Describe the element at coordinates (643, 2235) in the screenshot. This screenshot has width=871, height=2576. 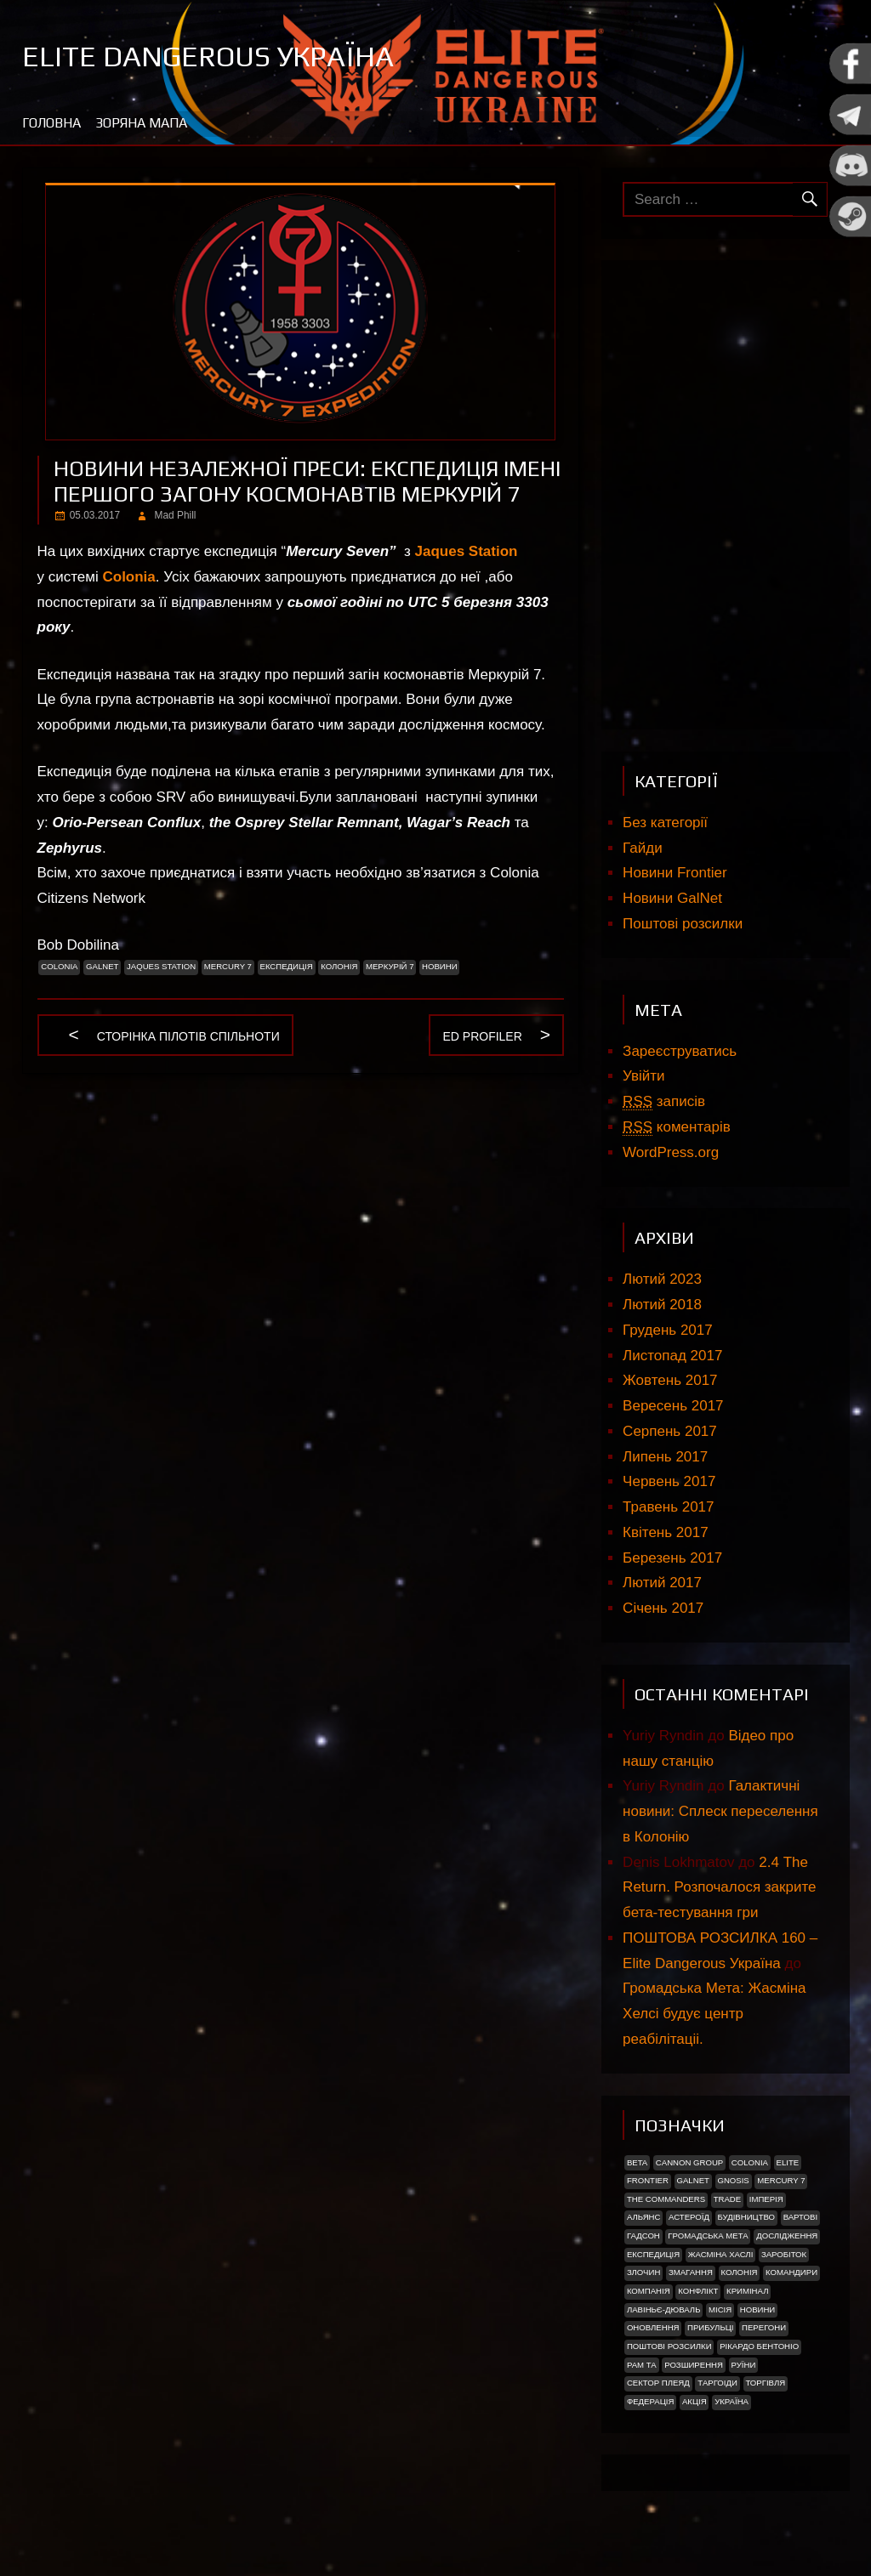
I see `Гадсон [Гадсон (1 елемент)]` at that location.